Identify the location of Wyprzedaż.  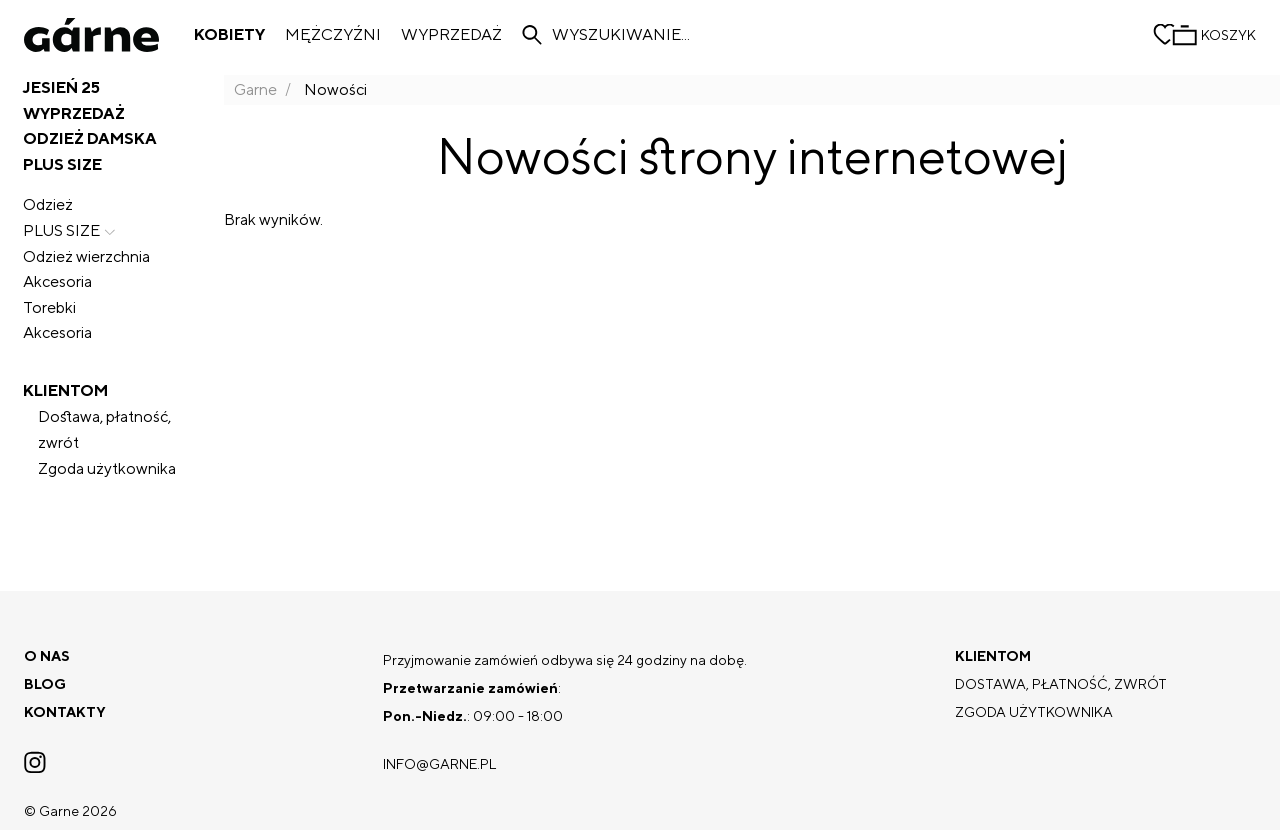
(451, 35).